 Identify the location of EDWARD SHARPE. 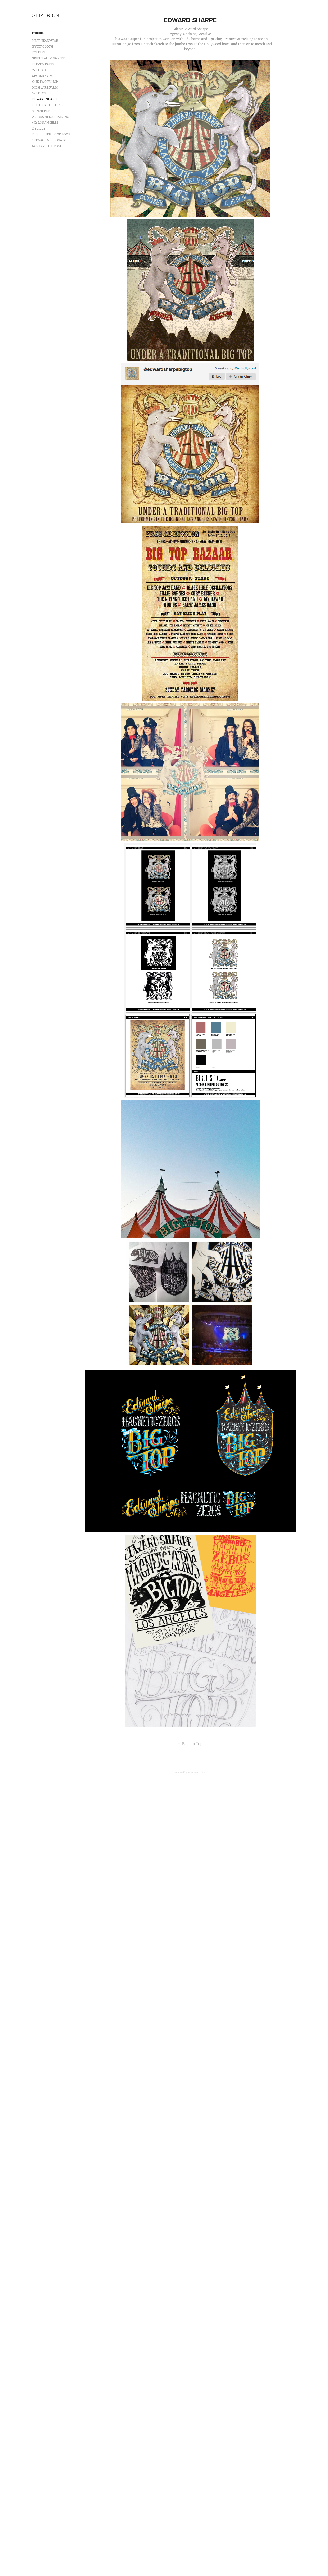
(45, 99).